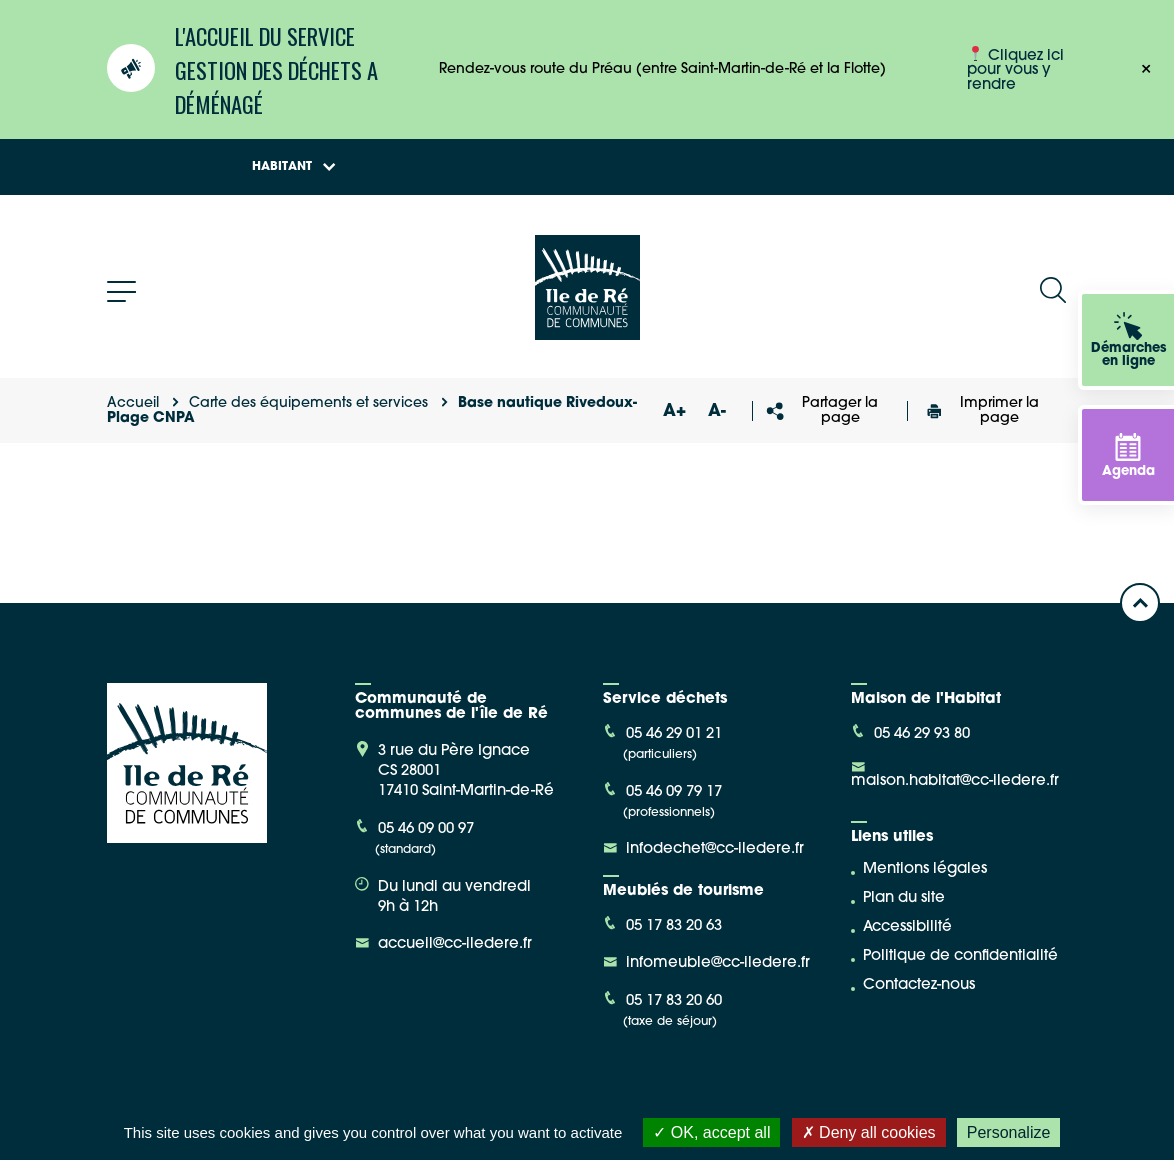  I want to click on Mentions légales, so click(925, 869).